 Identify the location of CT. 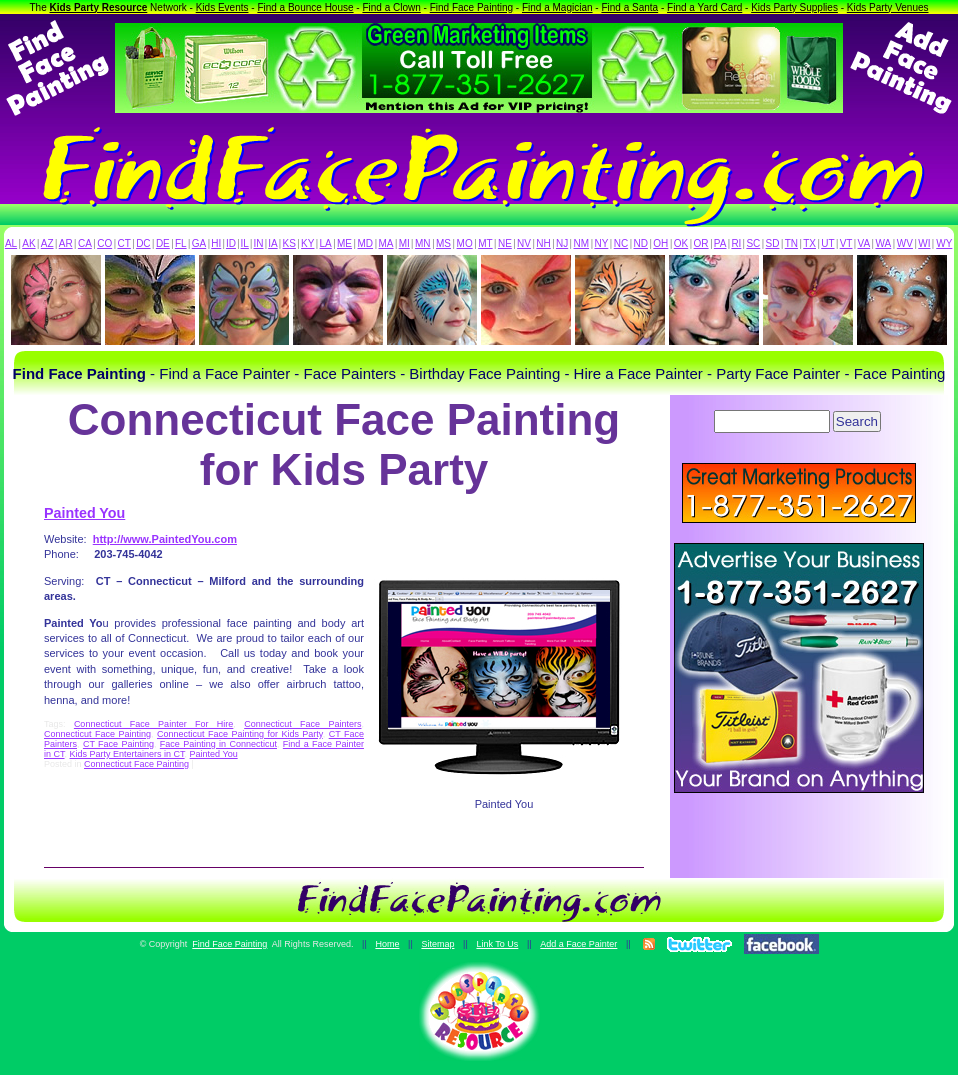
(124, 243).